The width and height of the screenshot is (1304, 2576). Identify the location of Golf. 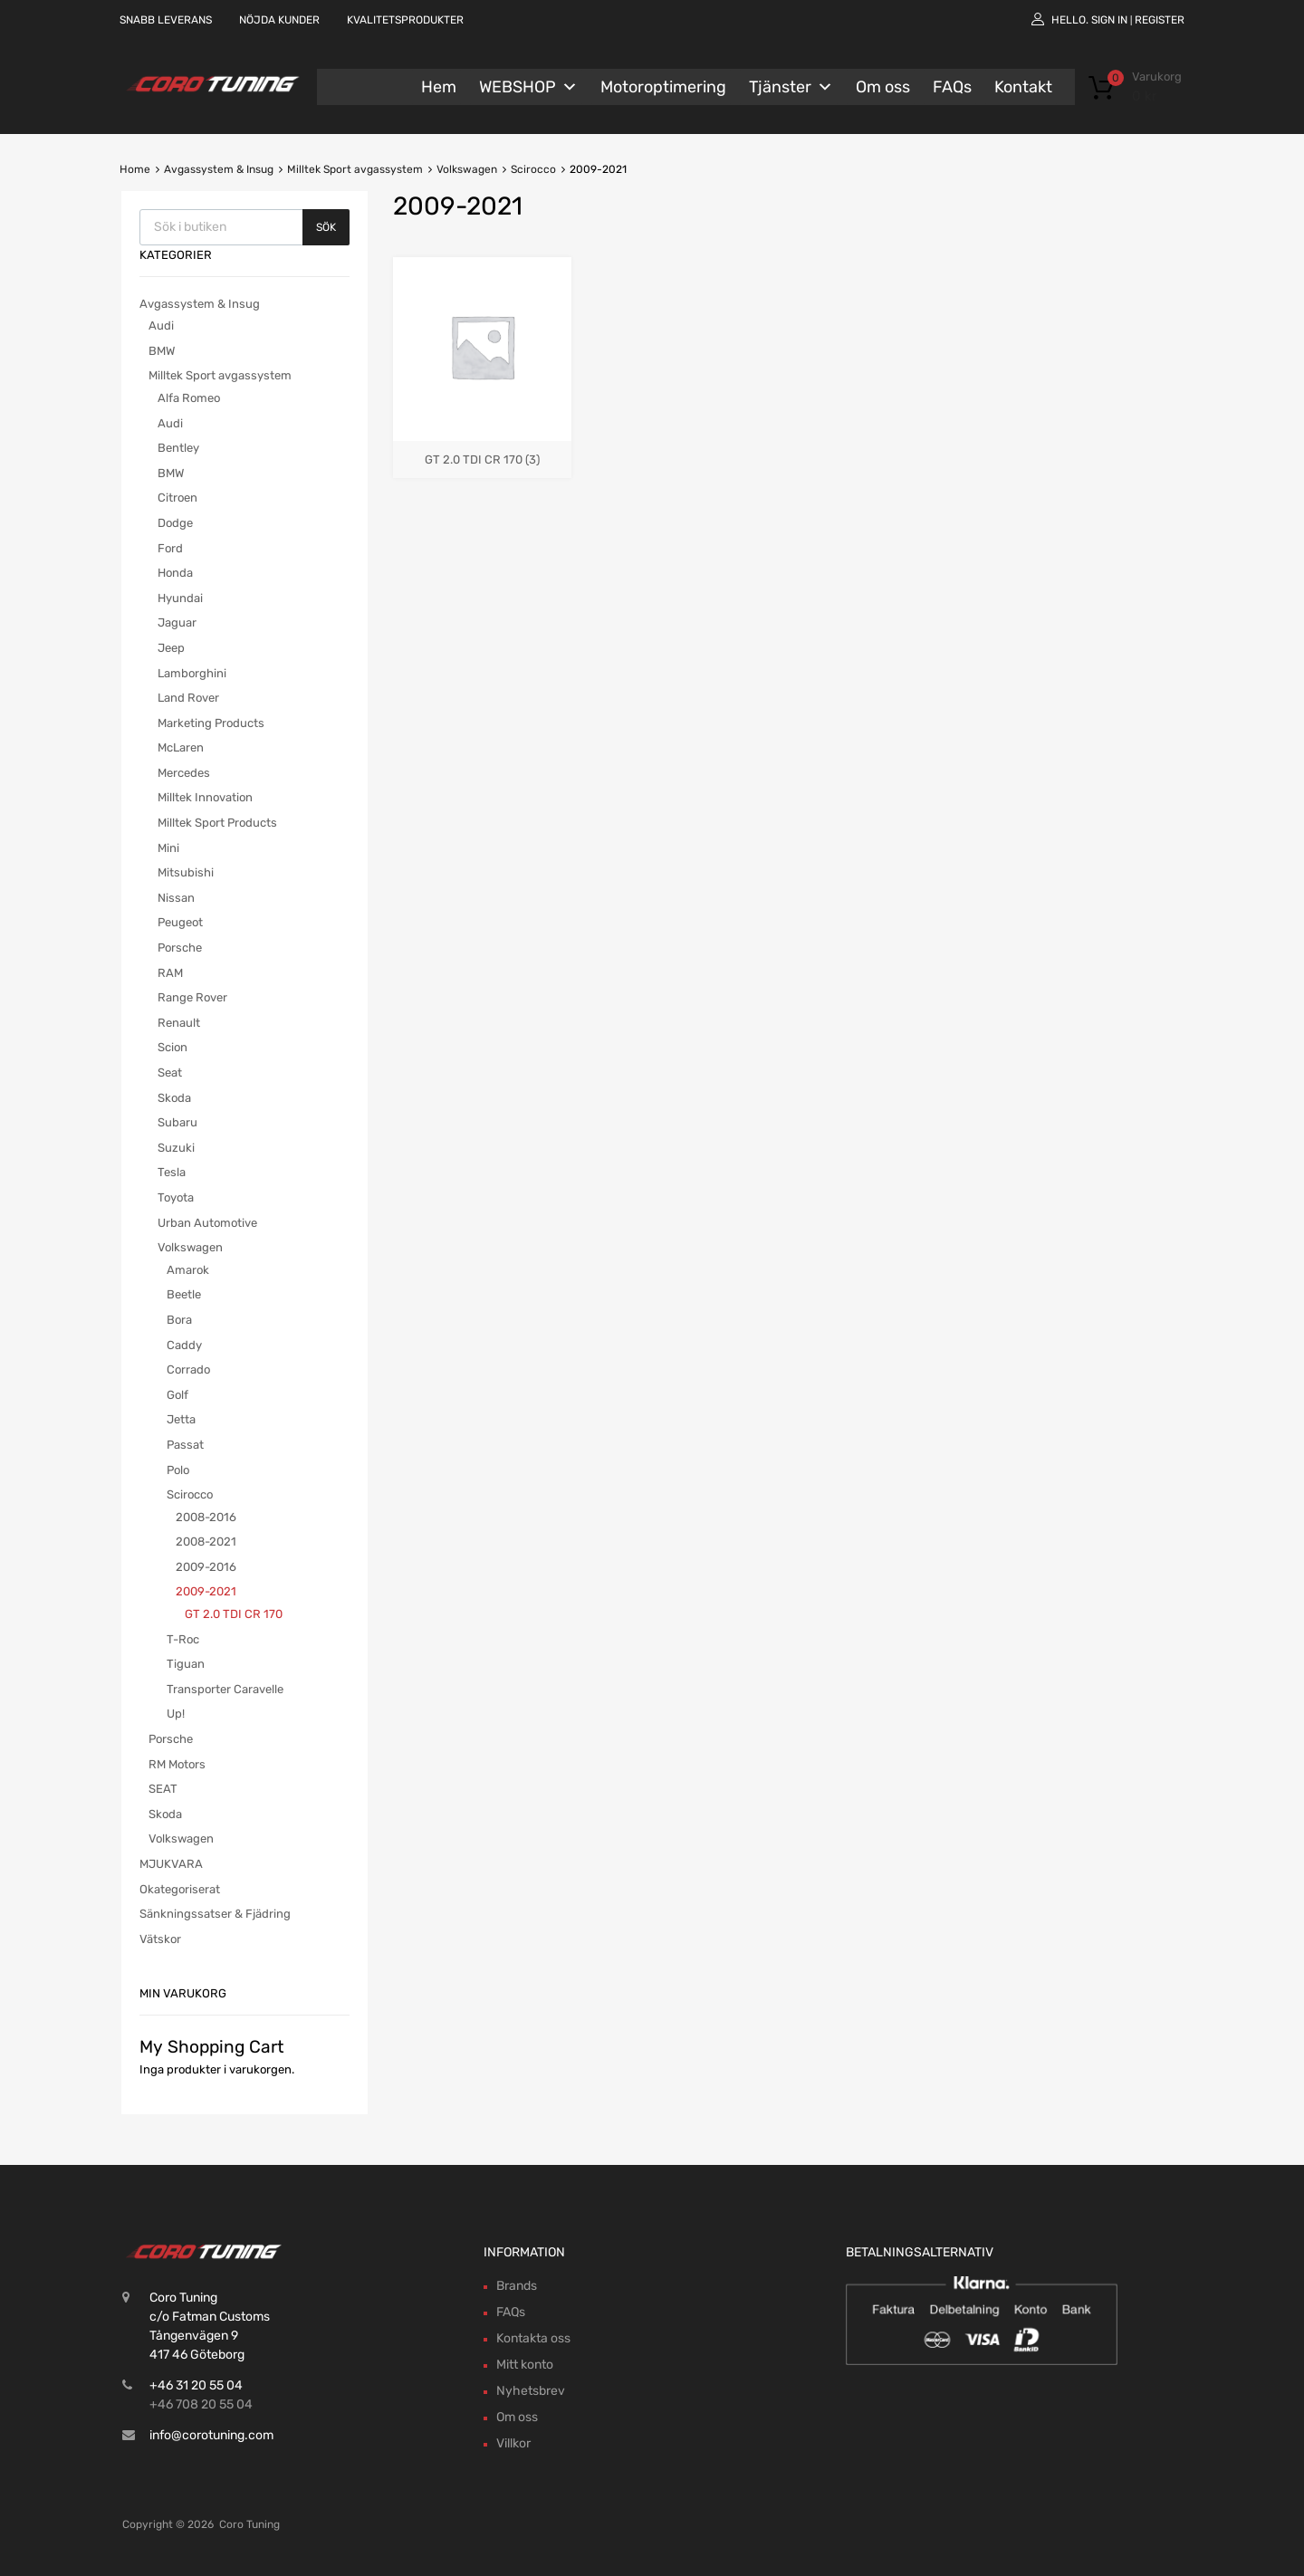
(177, 1395).